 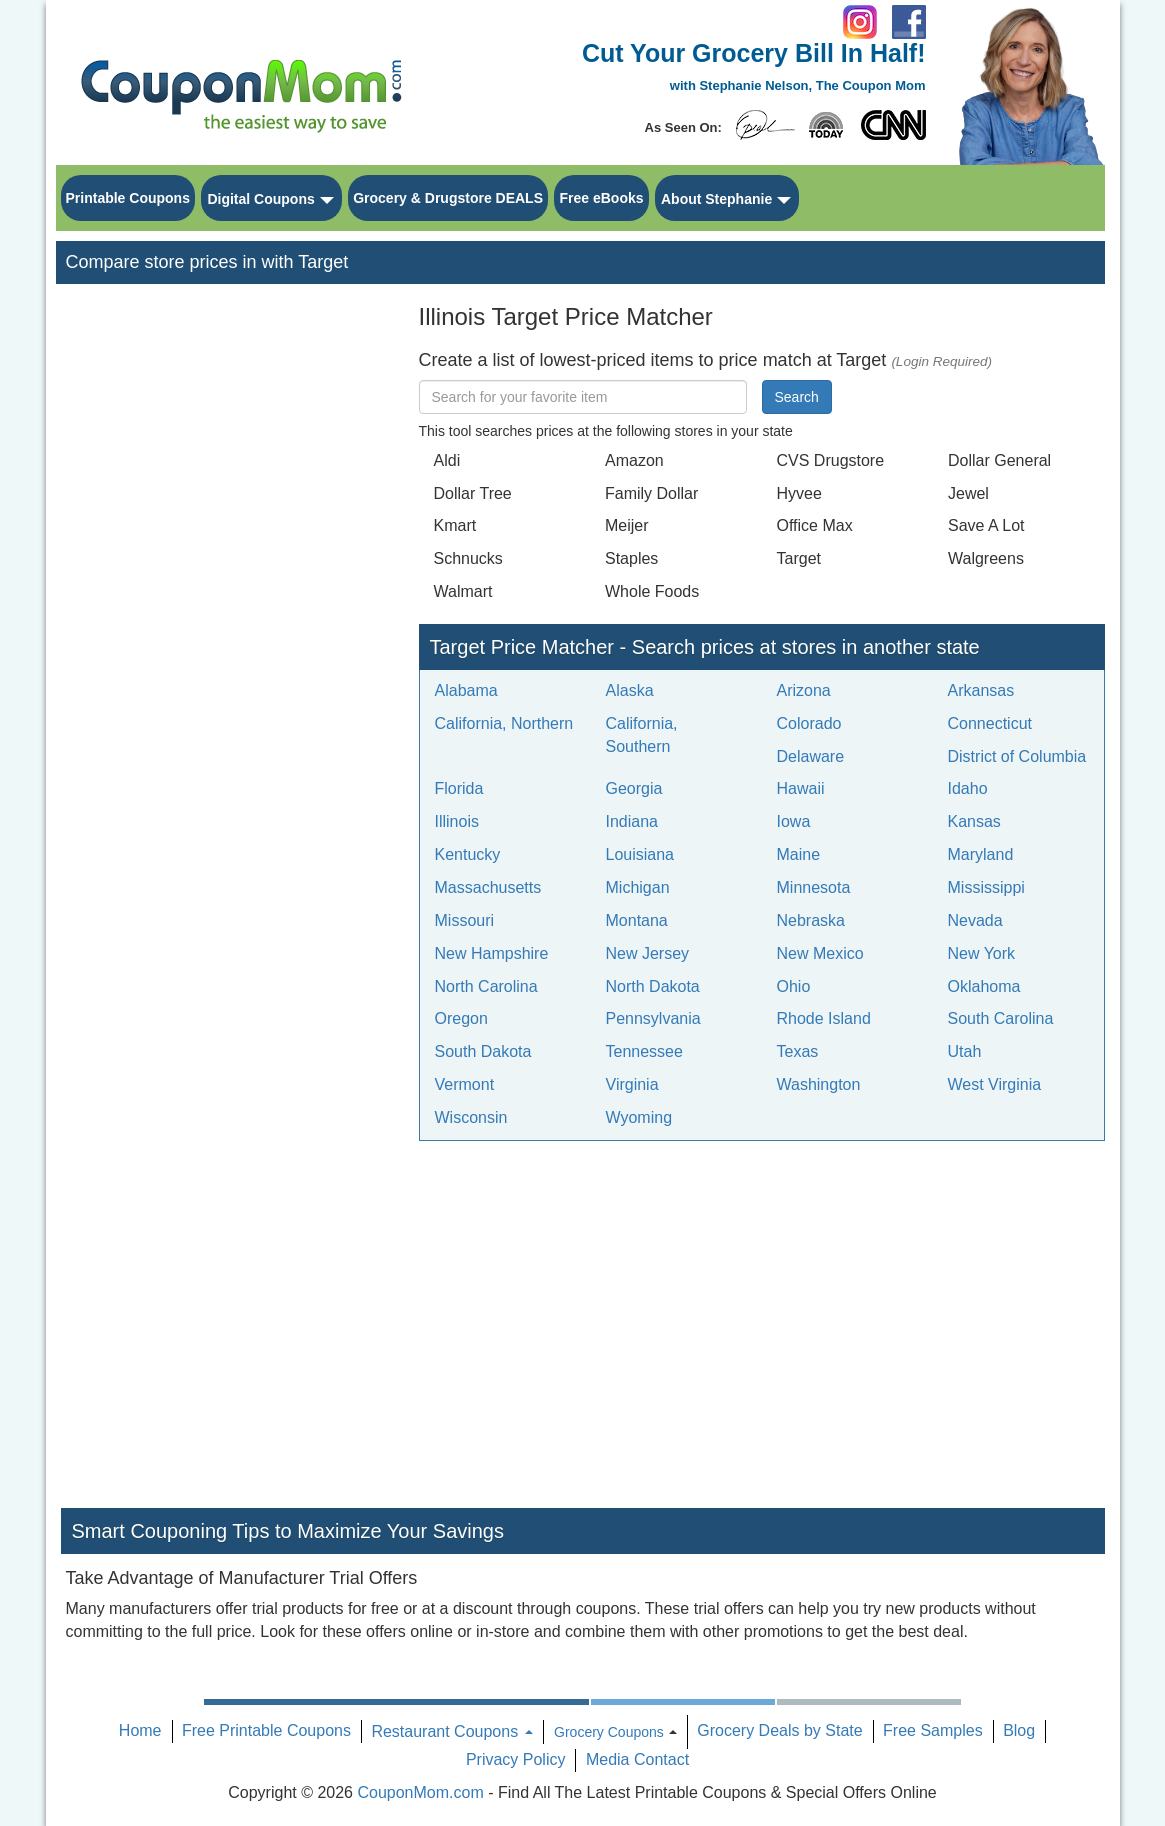 I want to click on Kentucky, so click(x=468, y=854).